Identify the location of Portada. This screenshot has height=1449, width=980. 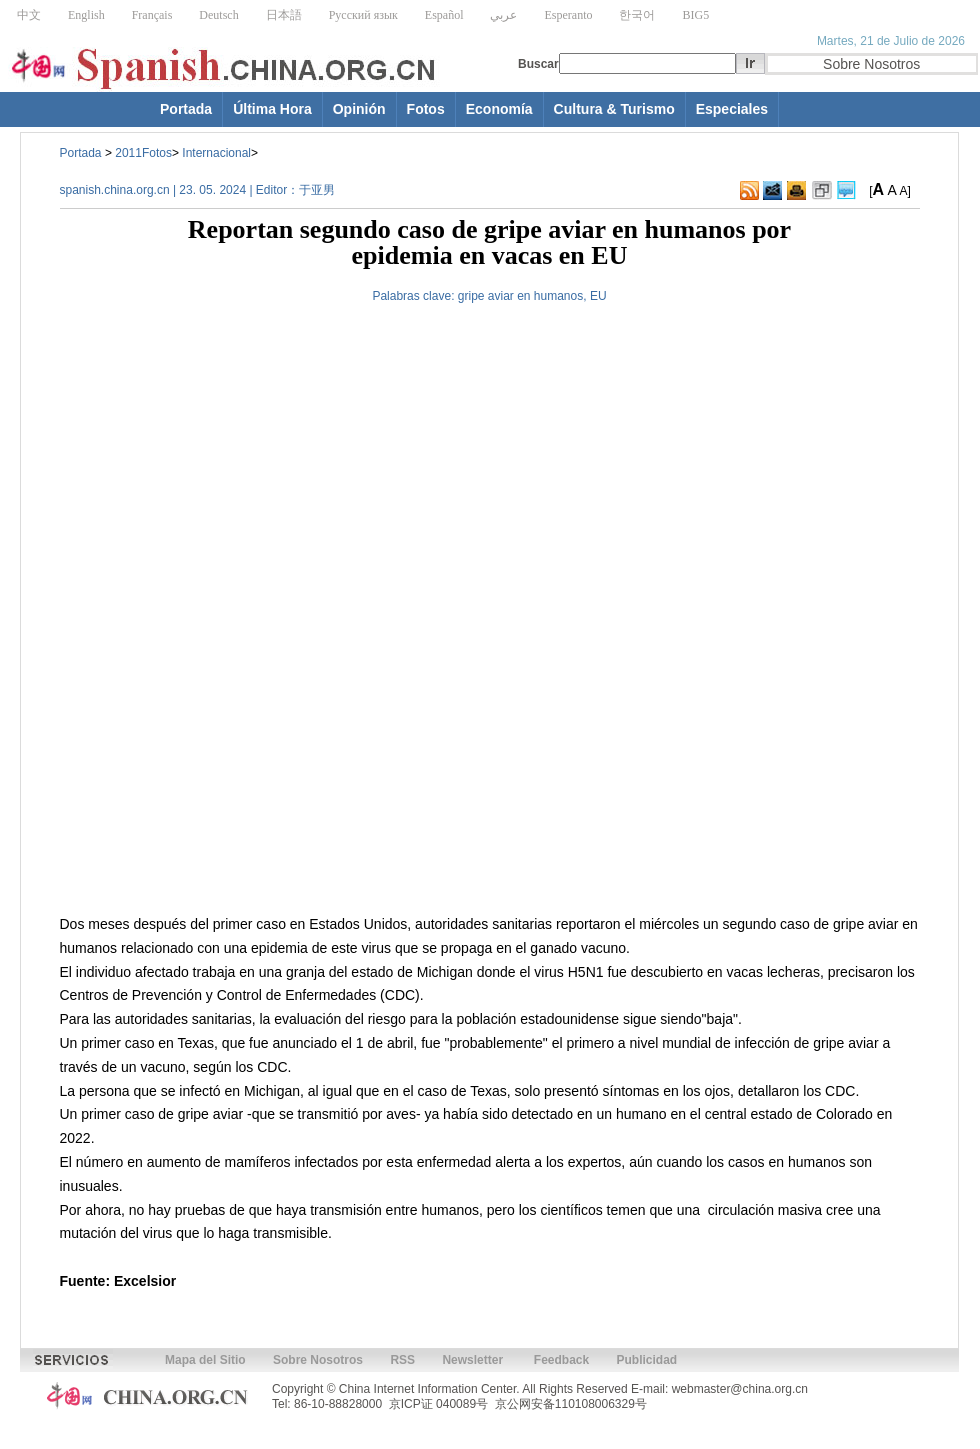
(186, 109).